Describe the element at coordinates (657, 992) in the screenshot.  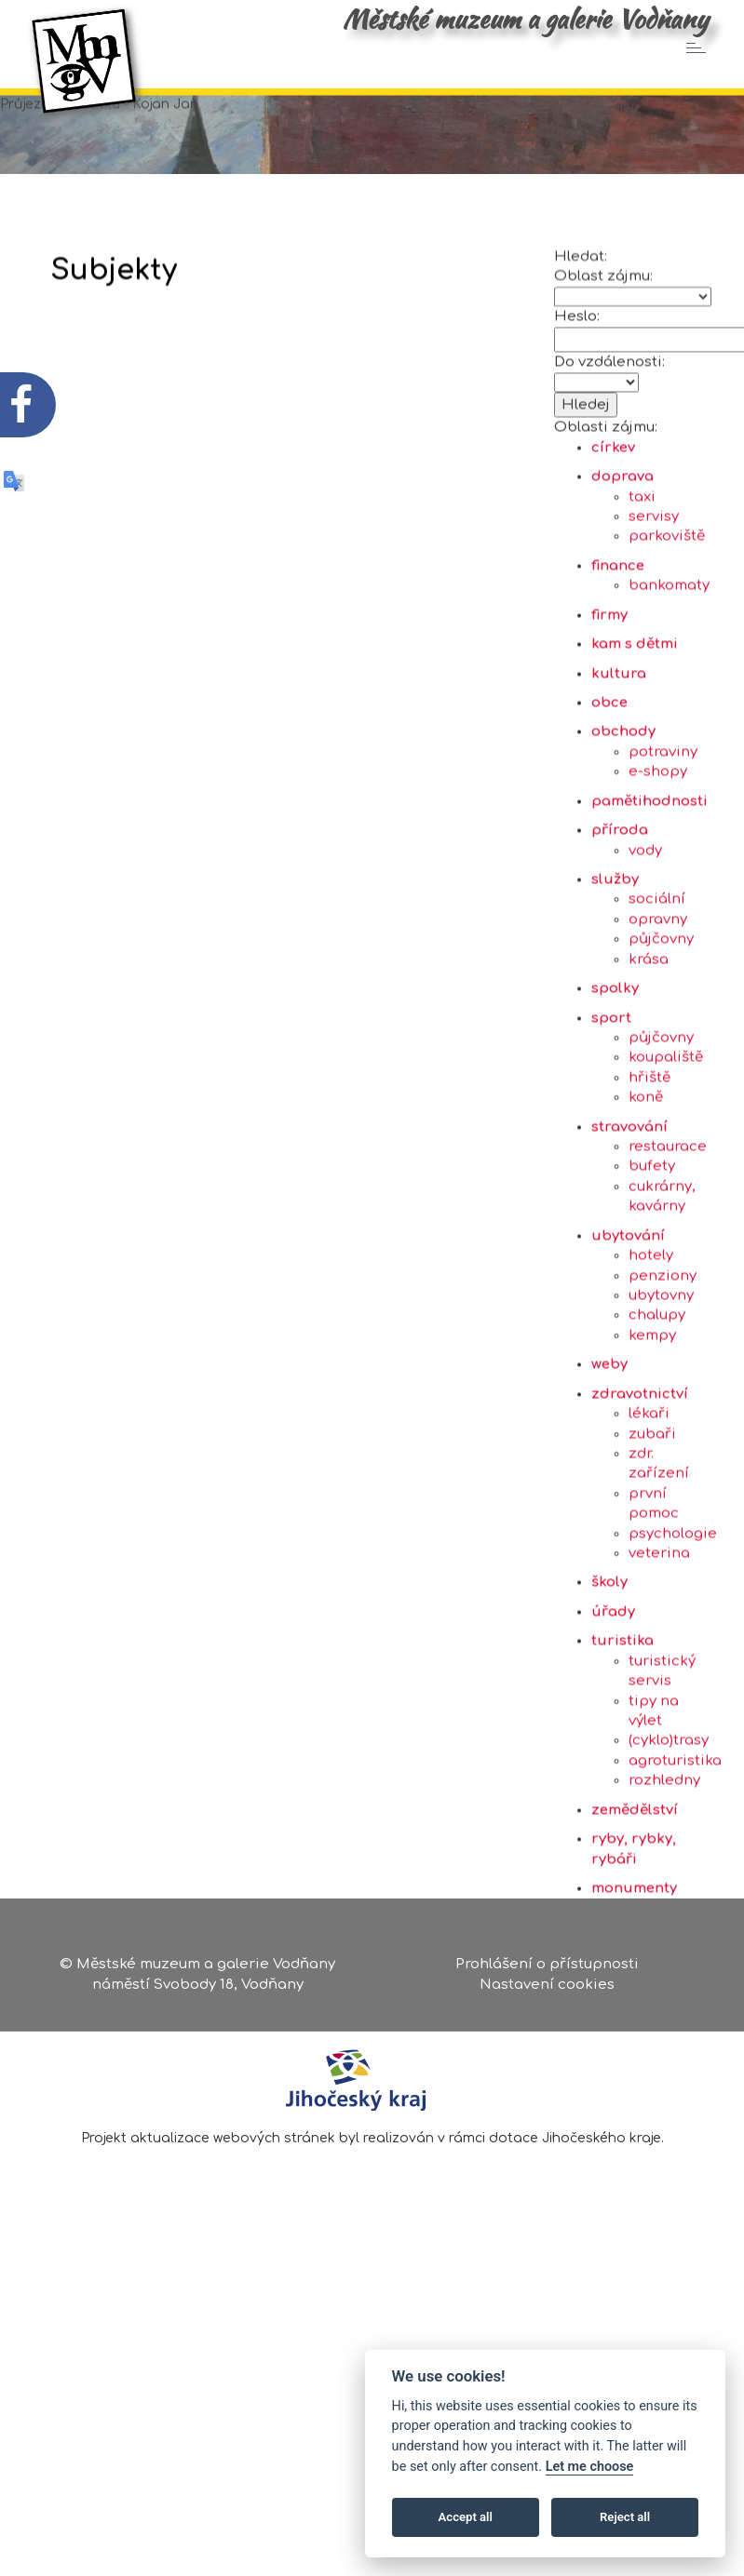
I see `sociální` at that location.